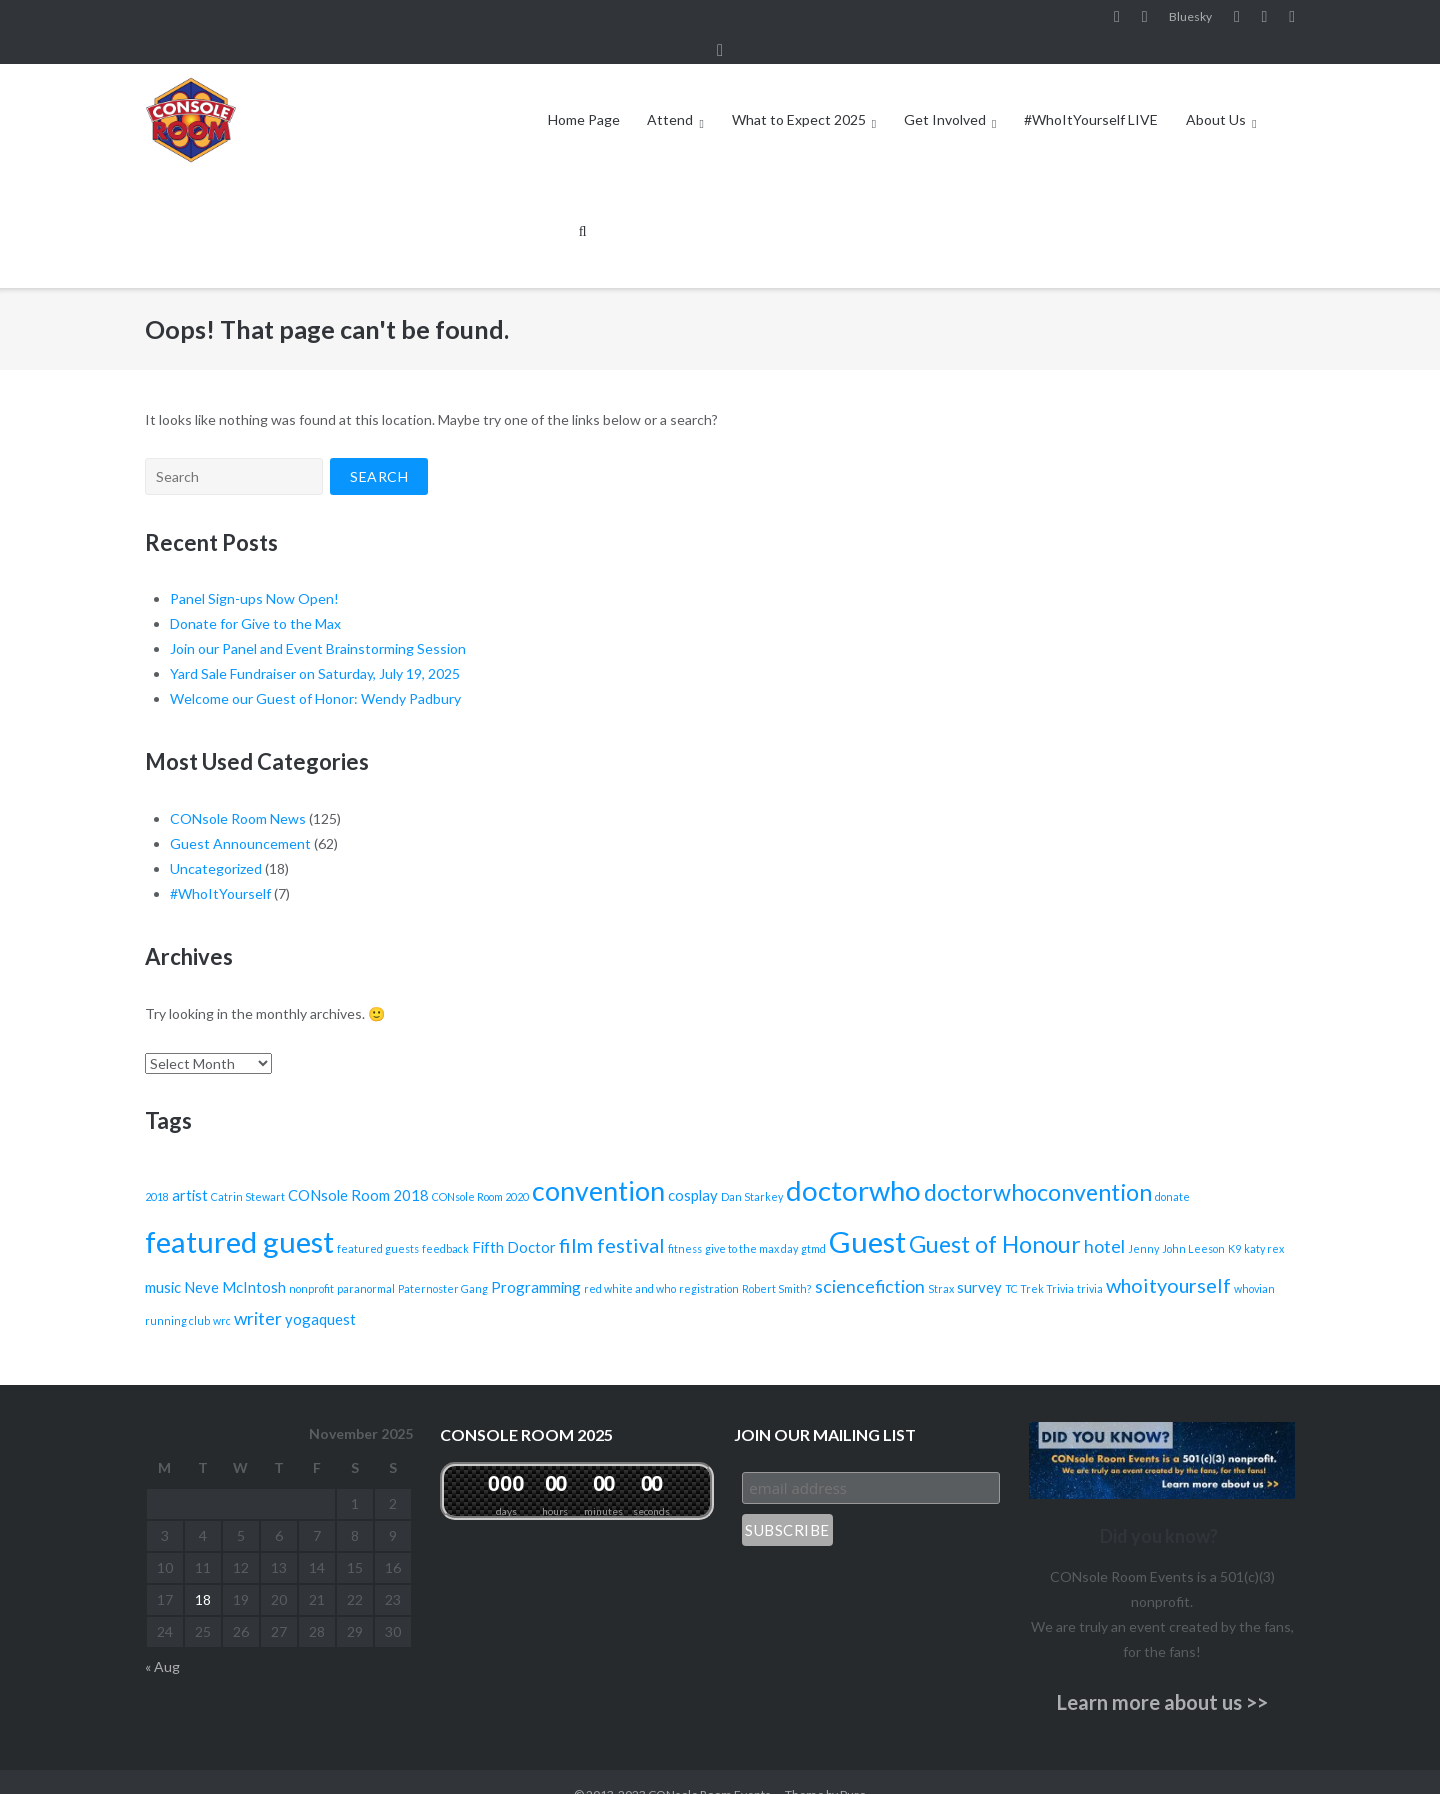 This screenshot has height=1794, width=1440. I want to click on Paternoster Gang [Paternoster Gang (1 item)], so click(443, 1262).